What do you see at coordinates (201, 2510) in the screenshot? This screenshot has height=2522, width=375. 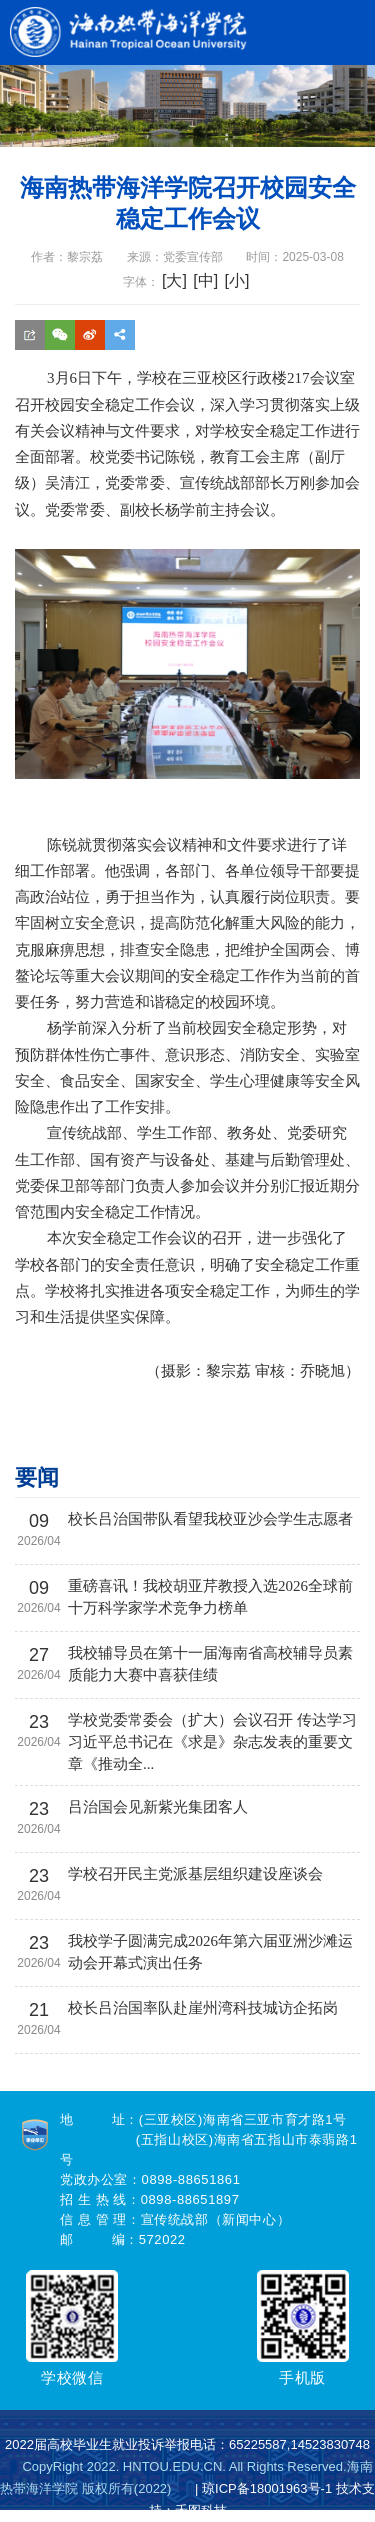 I see `禾图科技` at bounding box center [201, 2510].